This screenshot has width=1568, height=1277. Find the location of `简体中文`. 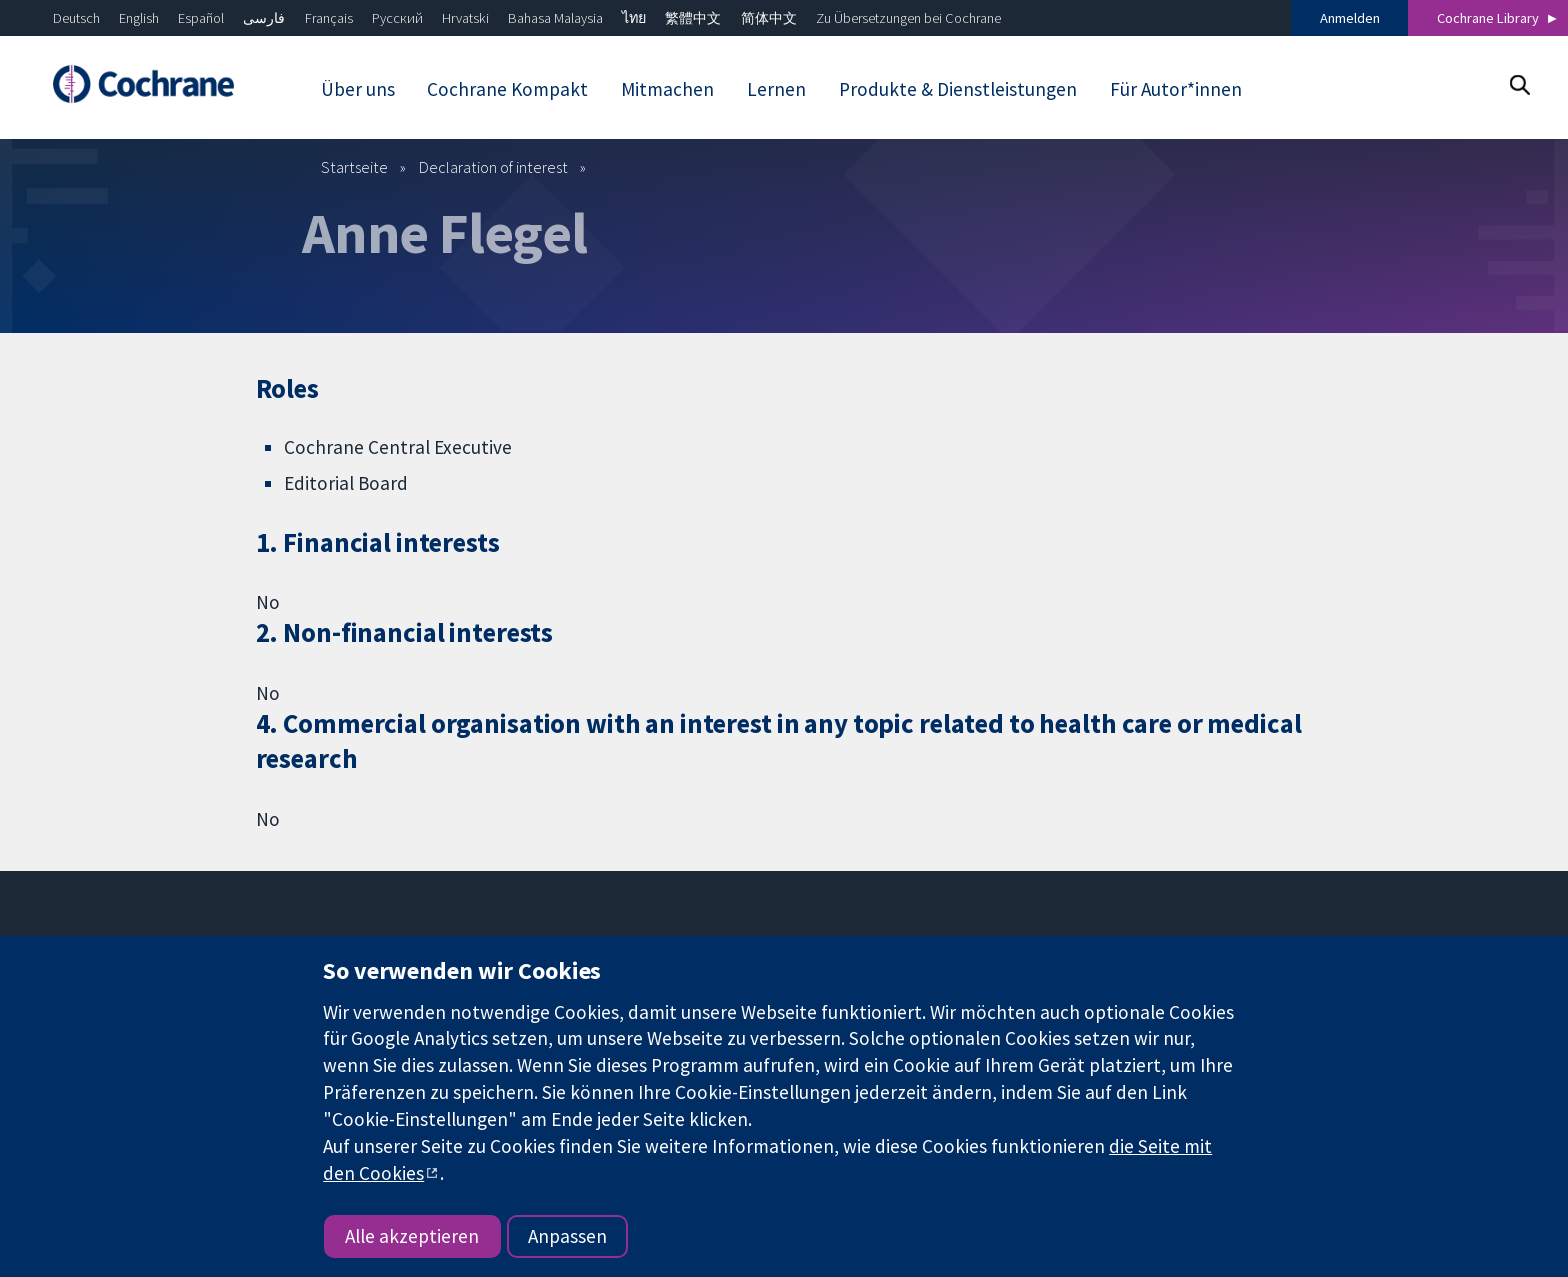

简体中文 is located at coordinates (769, 18).